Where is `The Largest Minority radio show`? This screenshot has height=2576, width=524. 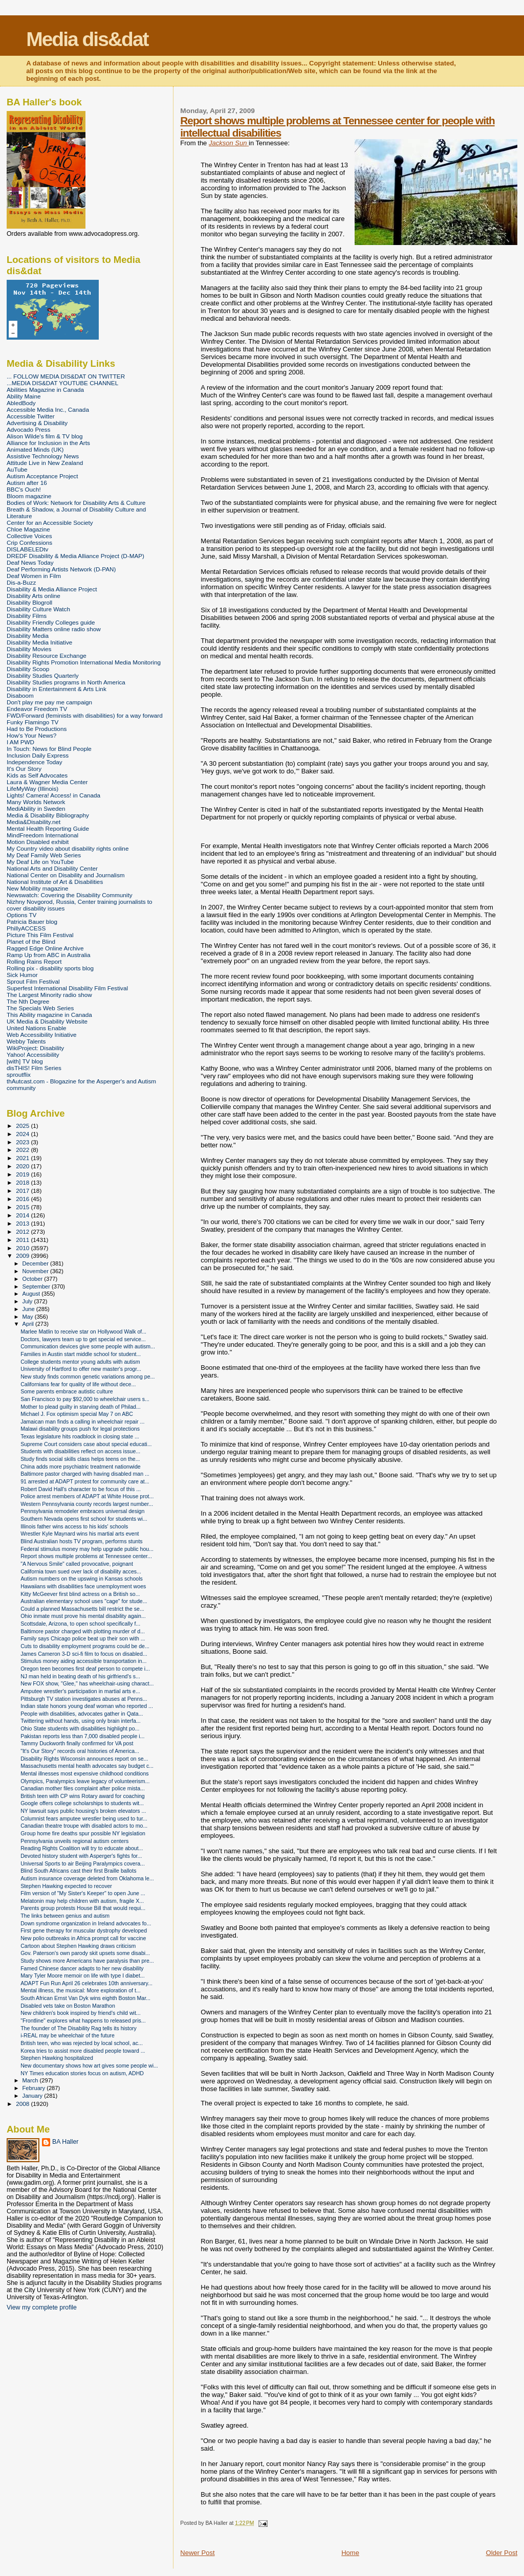 The Largest Minority radio show is located at coordinates (49, 994).